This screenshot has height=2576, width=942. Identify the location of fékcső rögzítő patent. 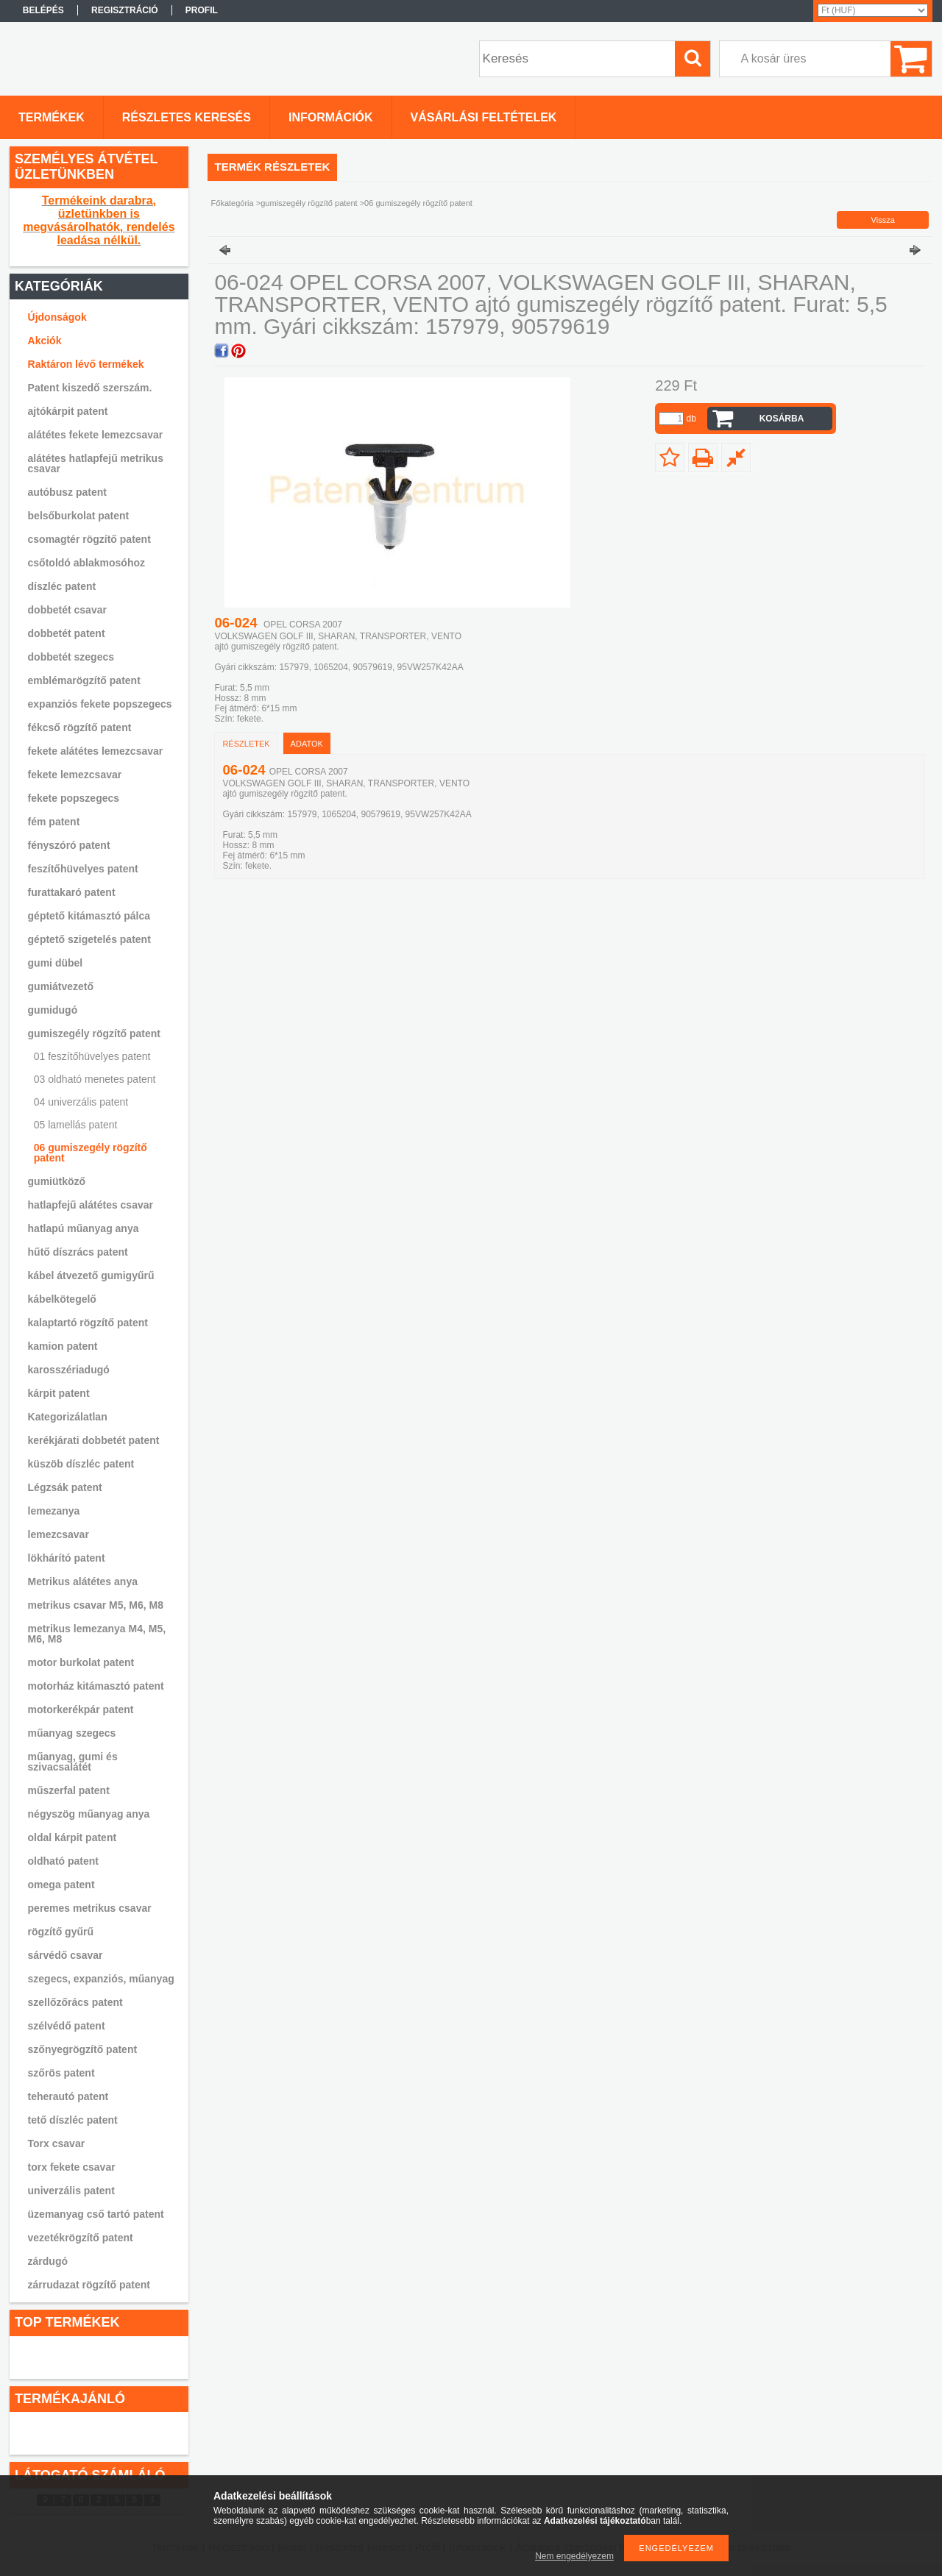
(80, 727).